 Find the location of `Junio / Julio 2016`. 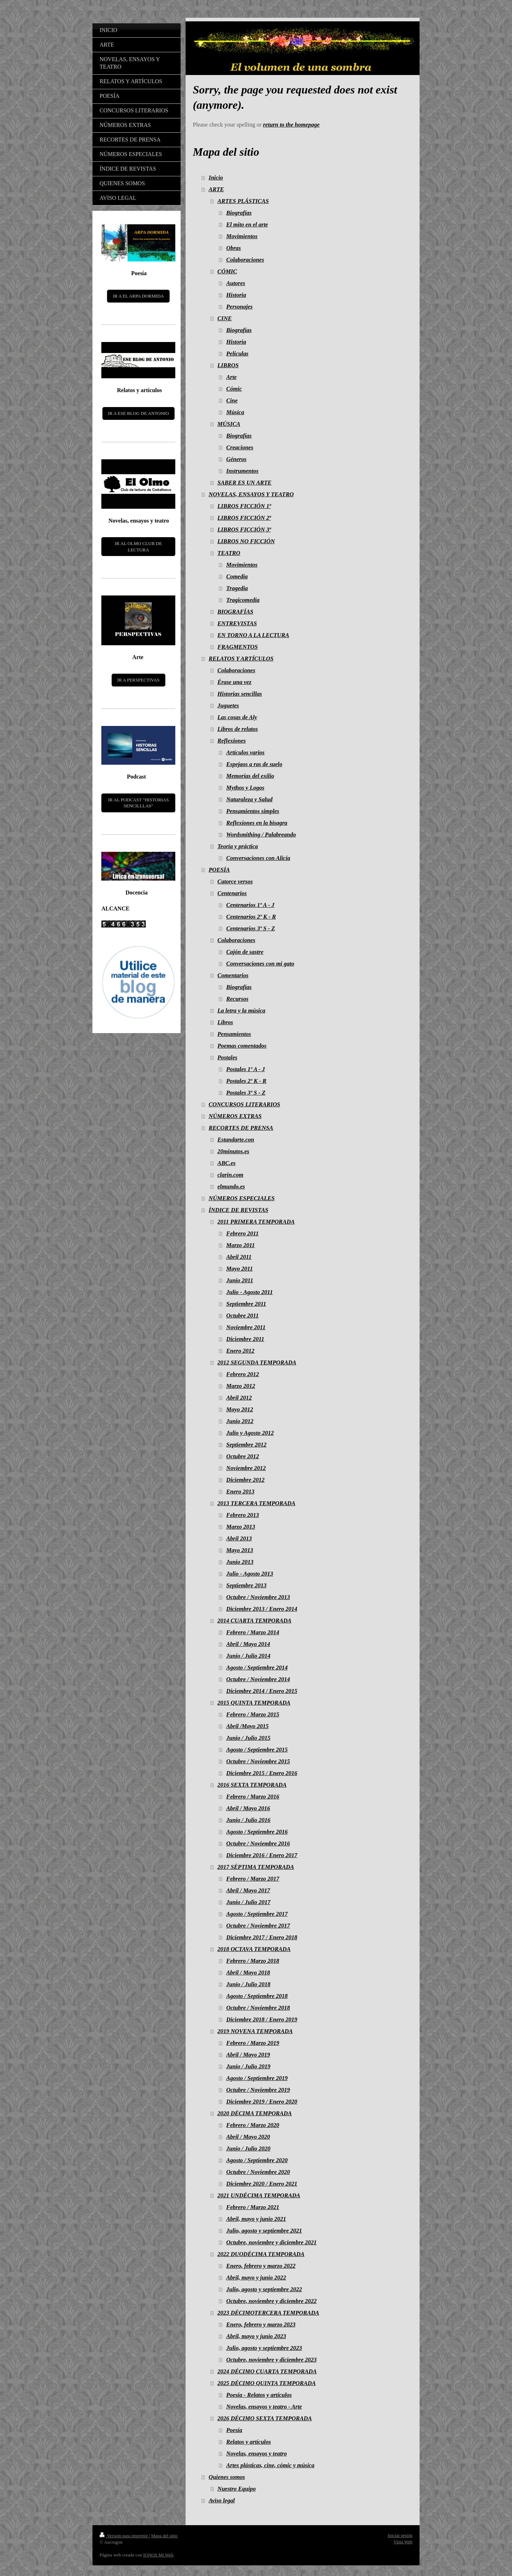

Junio / Julio 2016 is located at coordinates (248, 1820).